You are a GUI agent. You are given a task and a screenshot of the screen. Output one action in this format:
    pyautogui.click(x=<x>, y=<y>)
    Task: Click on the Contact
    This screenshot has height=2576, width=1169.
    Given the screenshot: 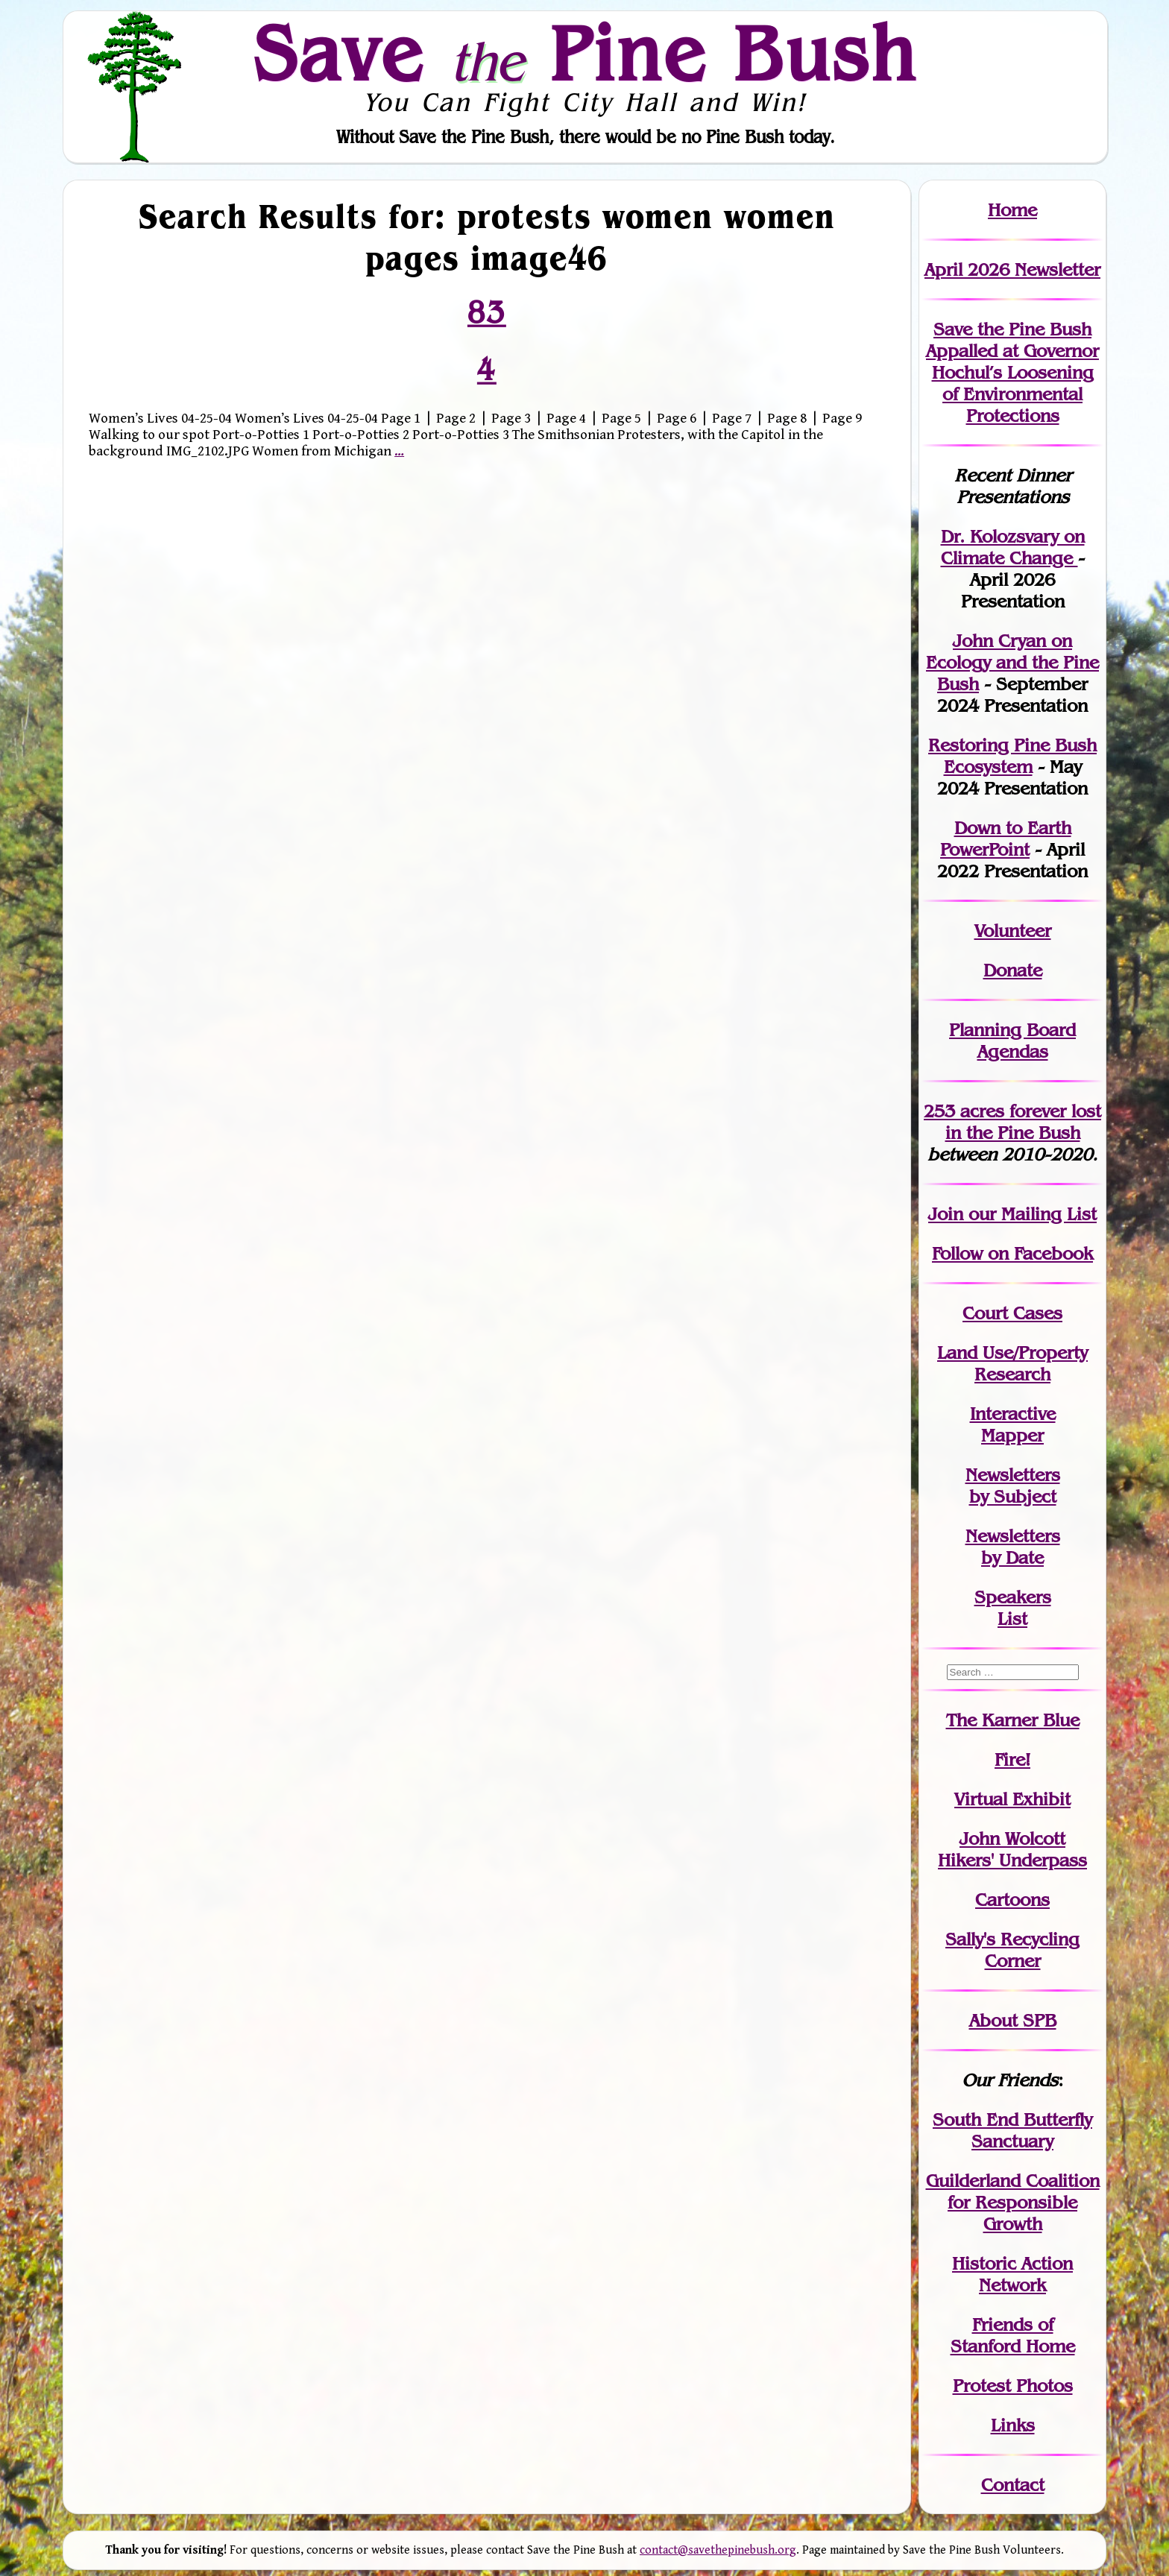 What is the action you would take?
    pyautogui.click(x=1012, y=2485)
    